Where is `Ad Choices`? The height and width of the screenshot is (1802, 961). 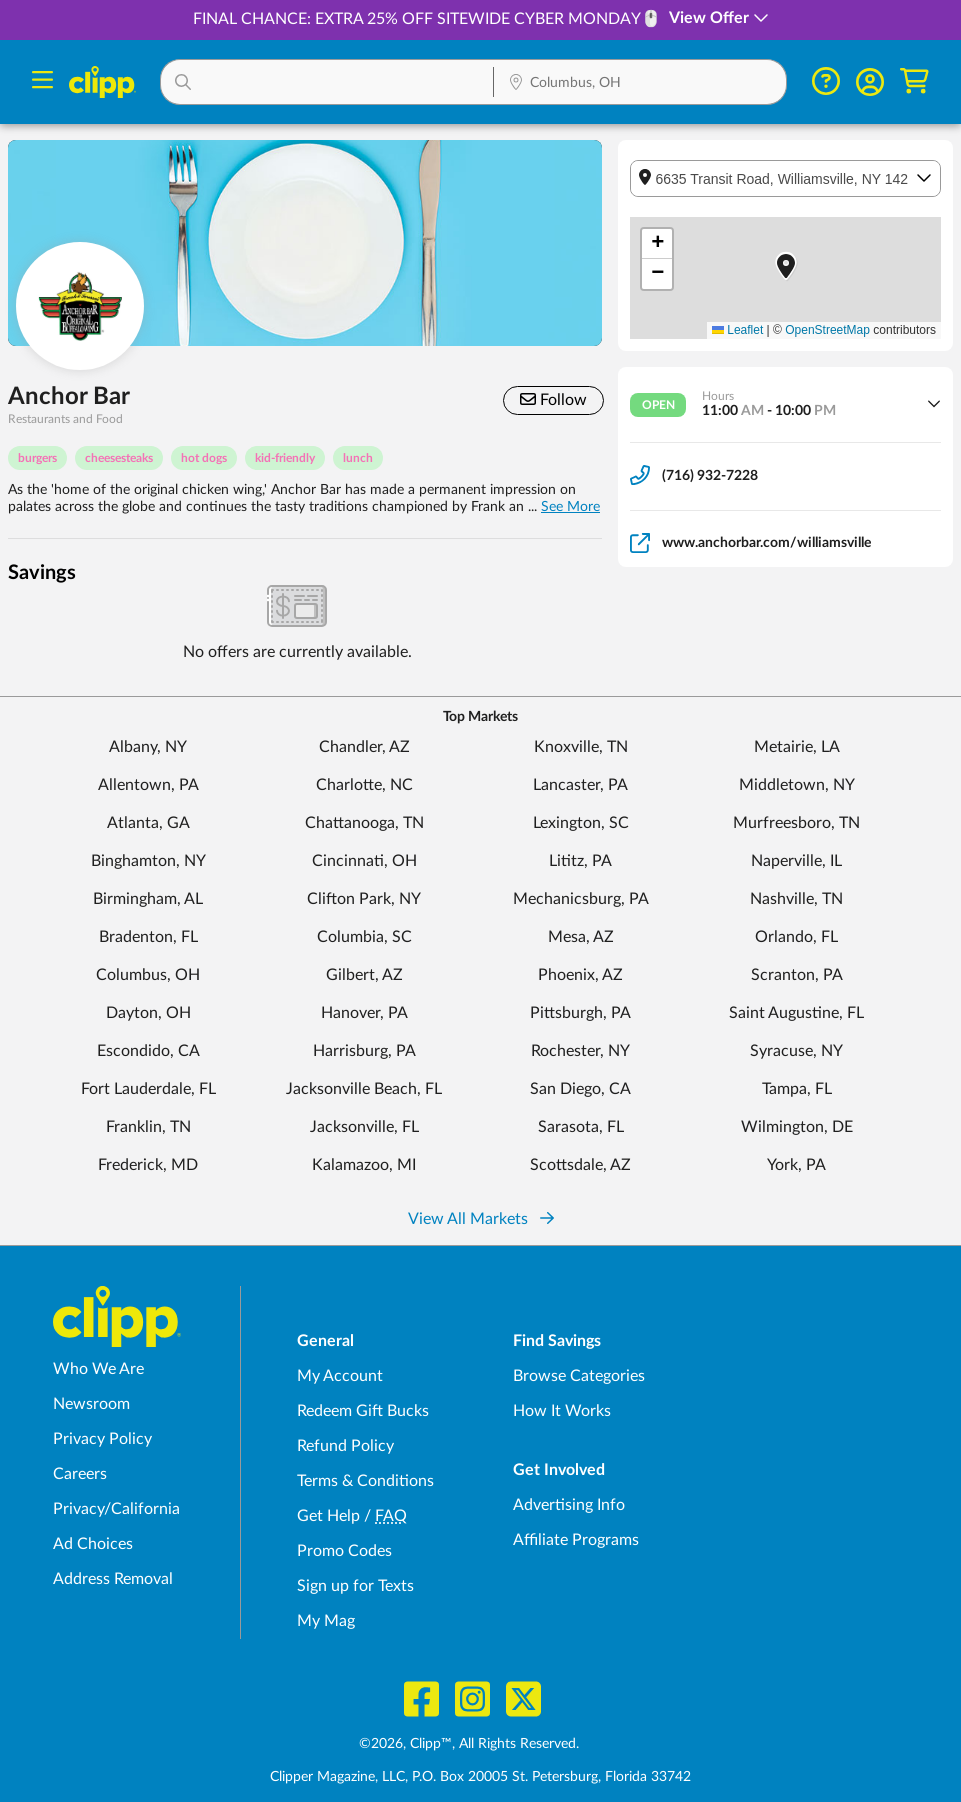
Ad Choices is located at coordinates (93, 1544).